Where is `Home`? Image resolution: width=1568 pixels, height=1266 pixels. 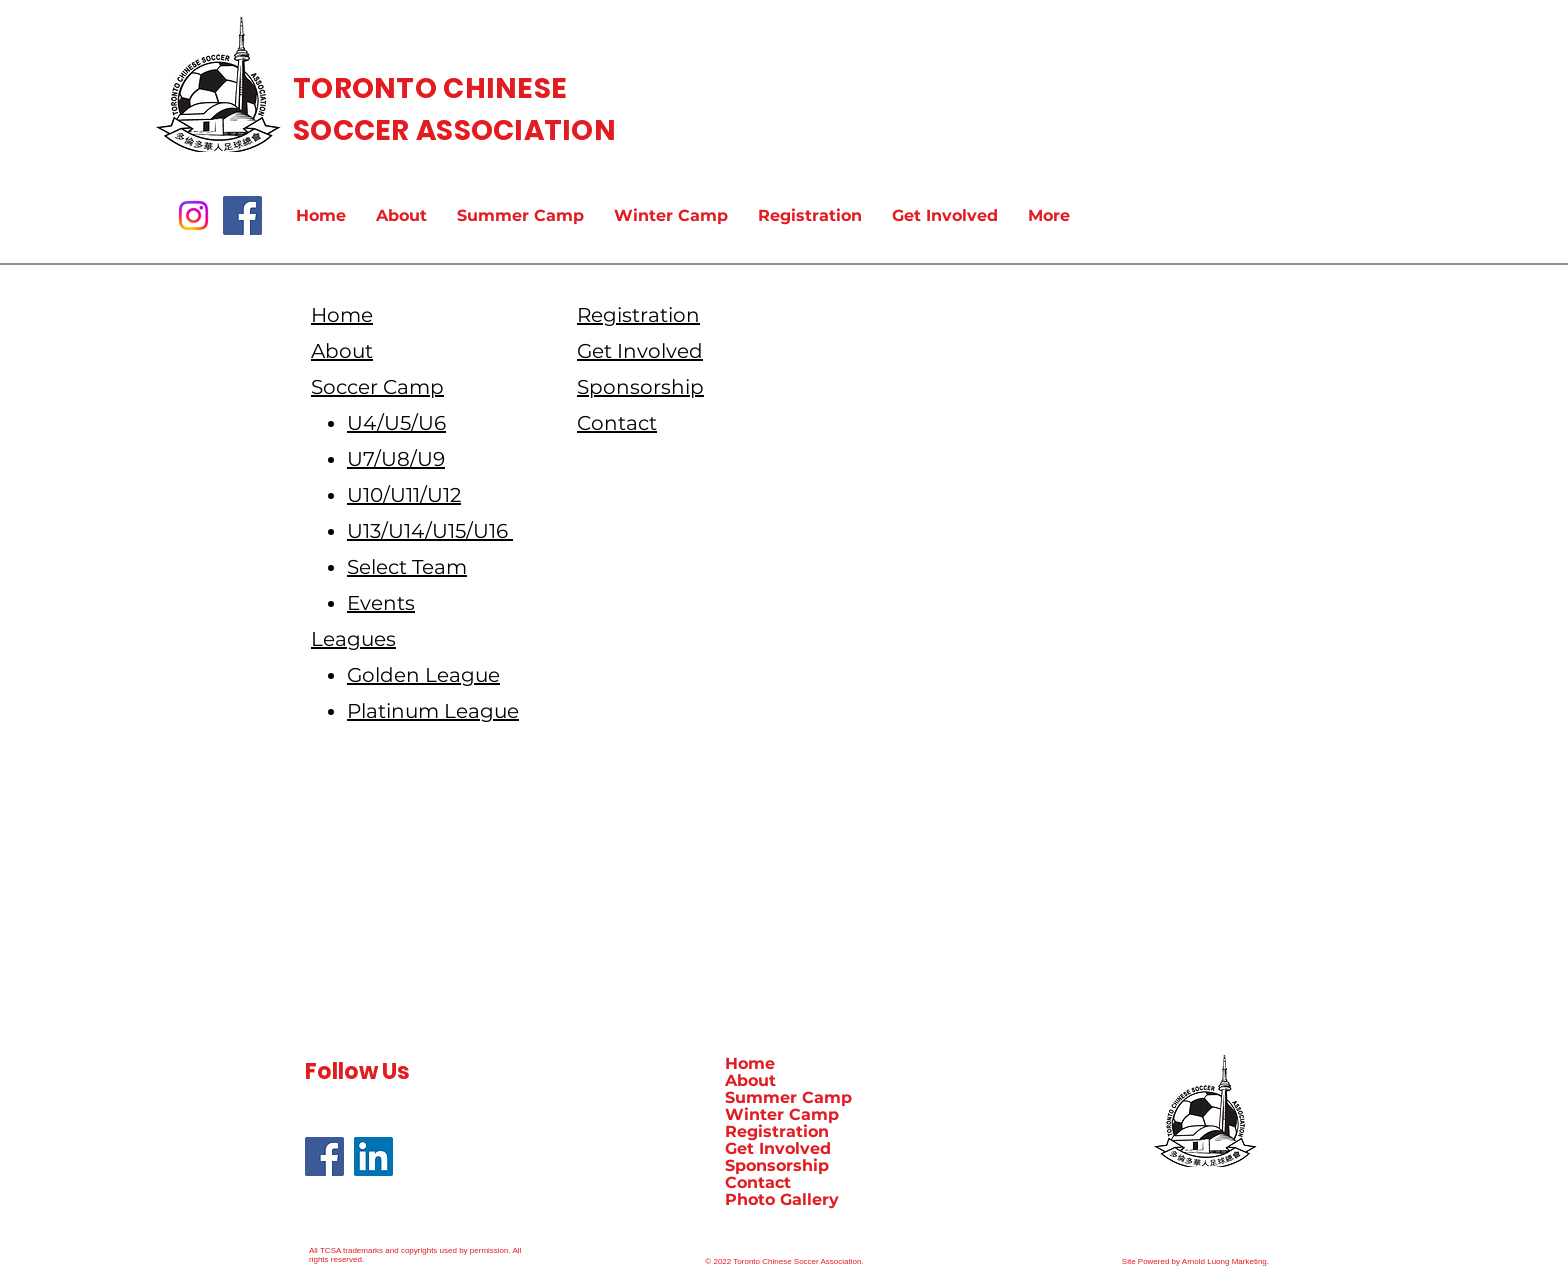 Home is located at coordinates (750, 1063).